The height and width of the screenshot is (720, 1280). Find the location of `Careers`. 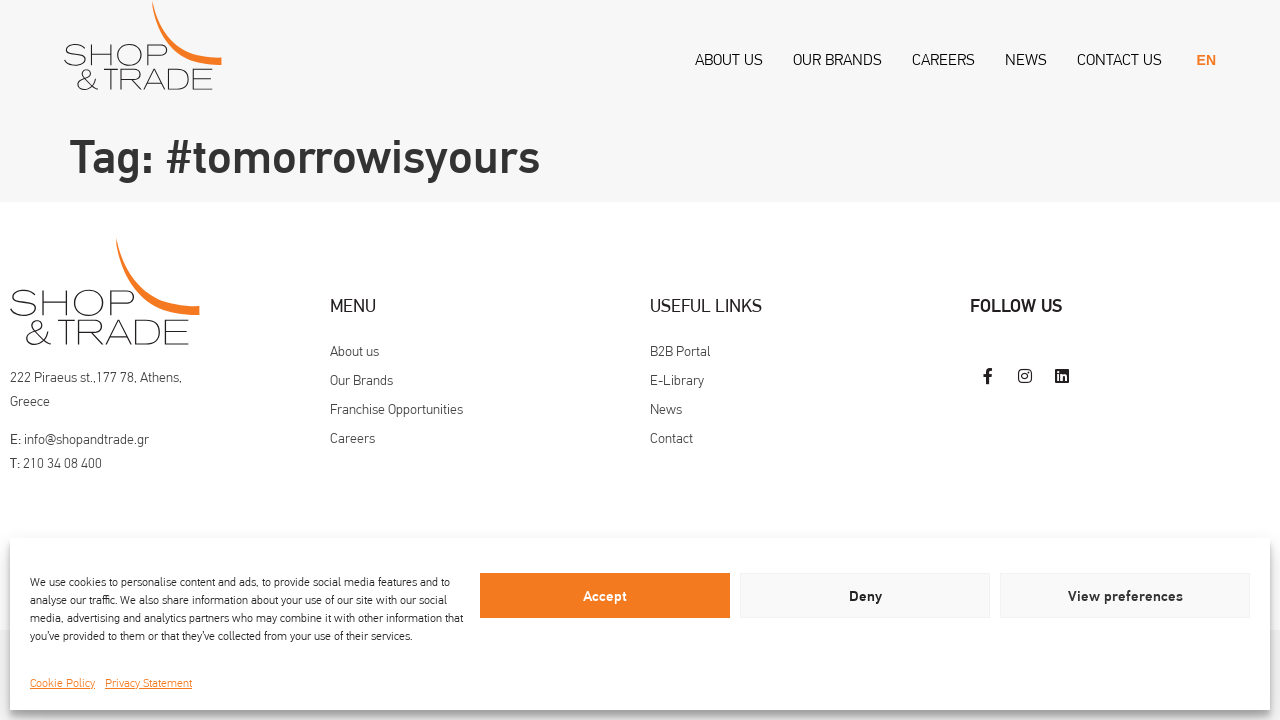

Careers is located at coordinates (943, 59).